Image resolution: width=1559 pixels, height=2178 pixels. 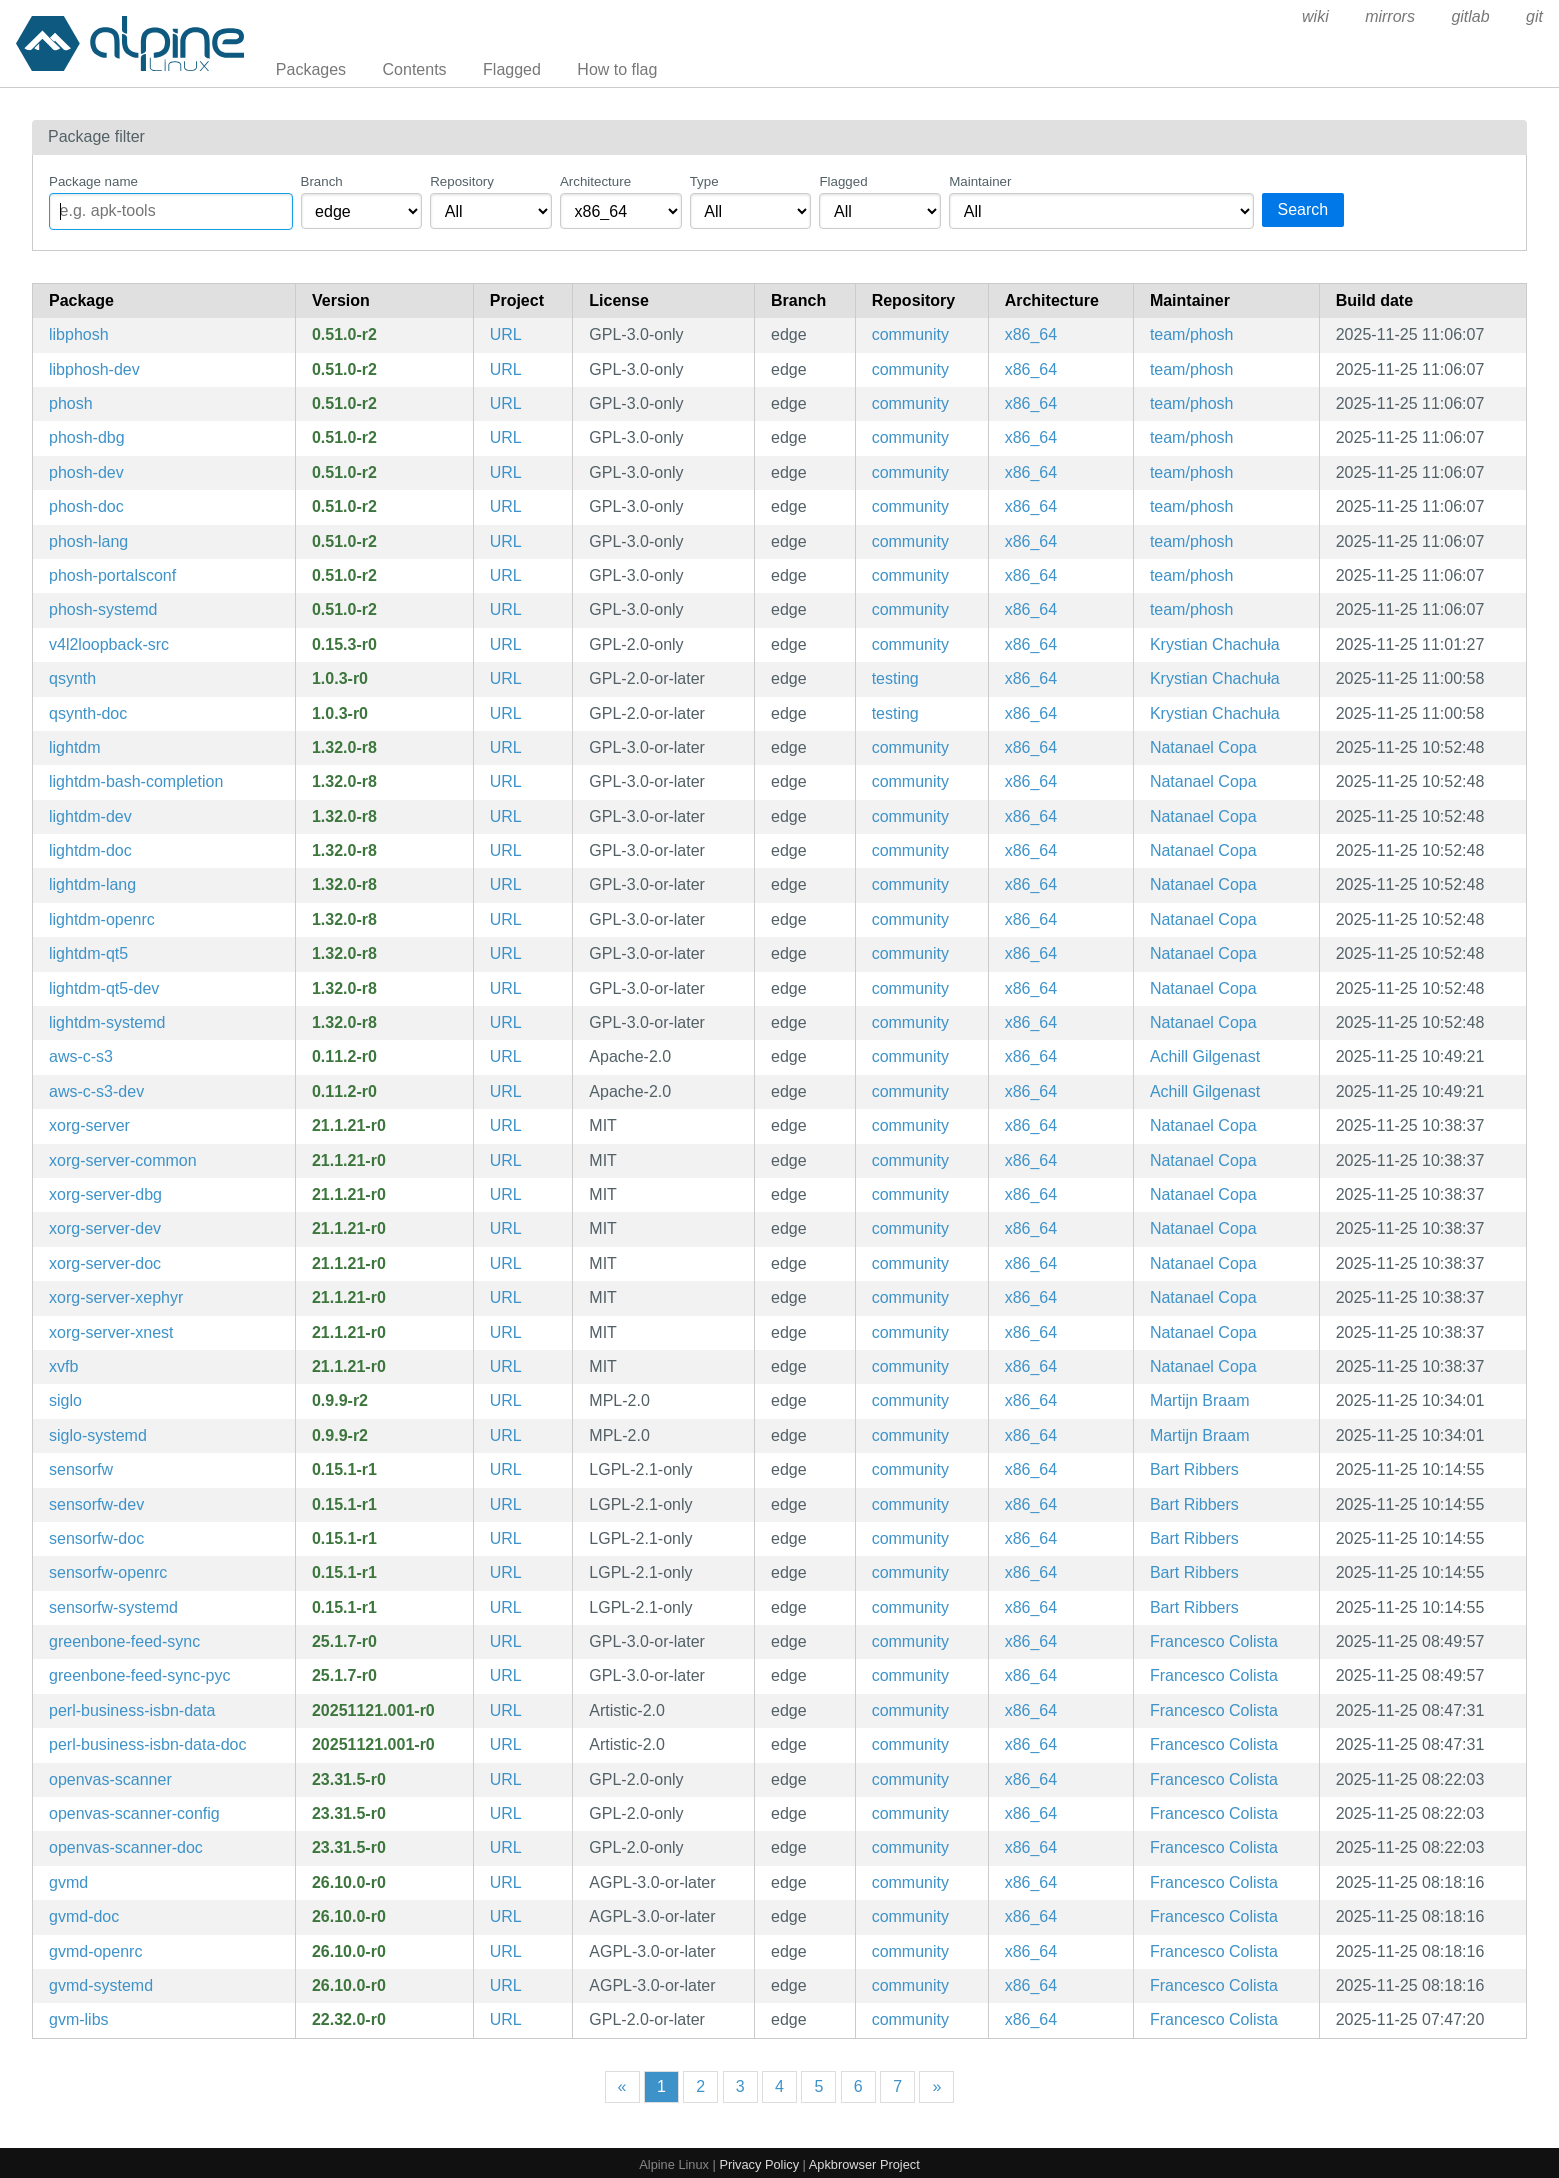 What do you see at coordinates (506, 1400) in the screenshot?
I see `URL [https://github.com/theironrobin/siglo]` at bounding box center [506, 1400].